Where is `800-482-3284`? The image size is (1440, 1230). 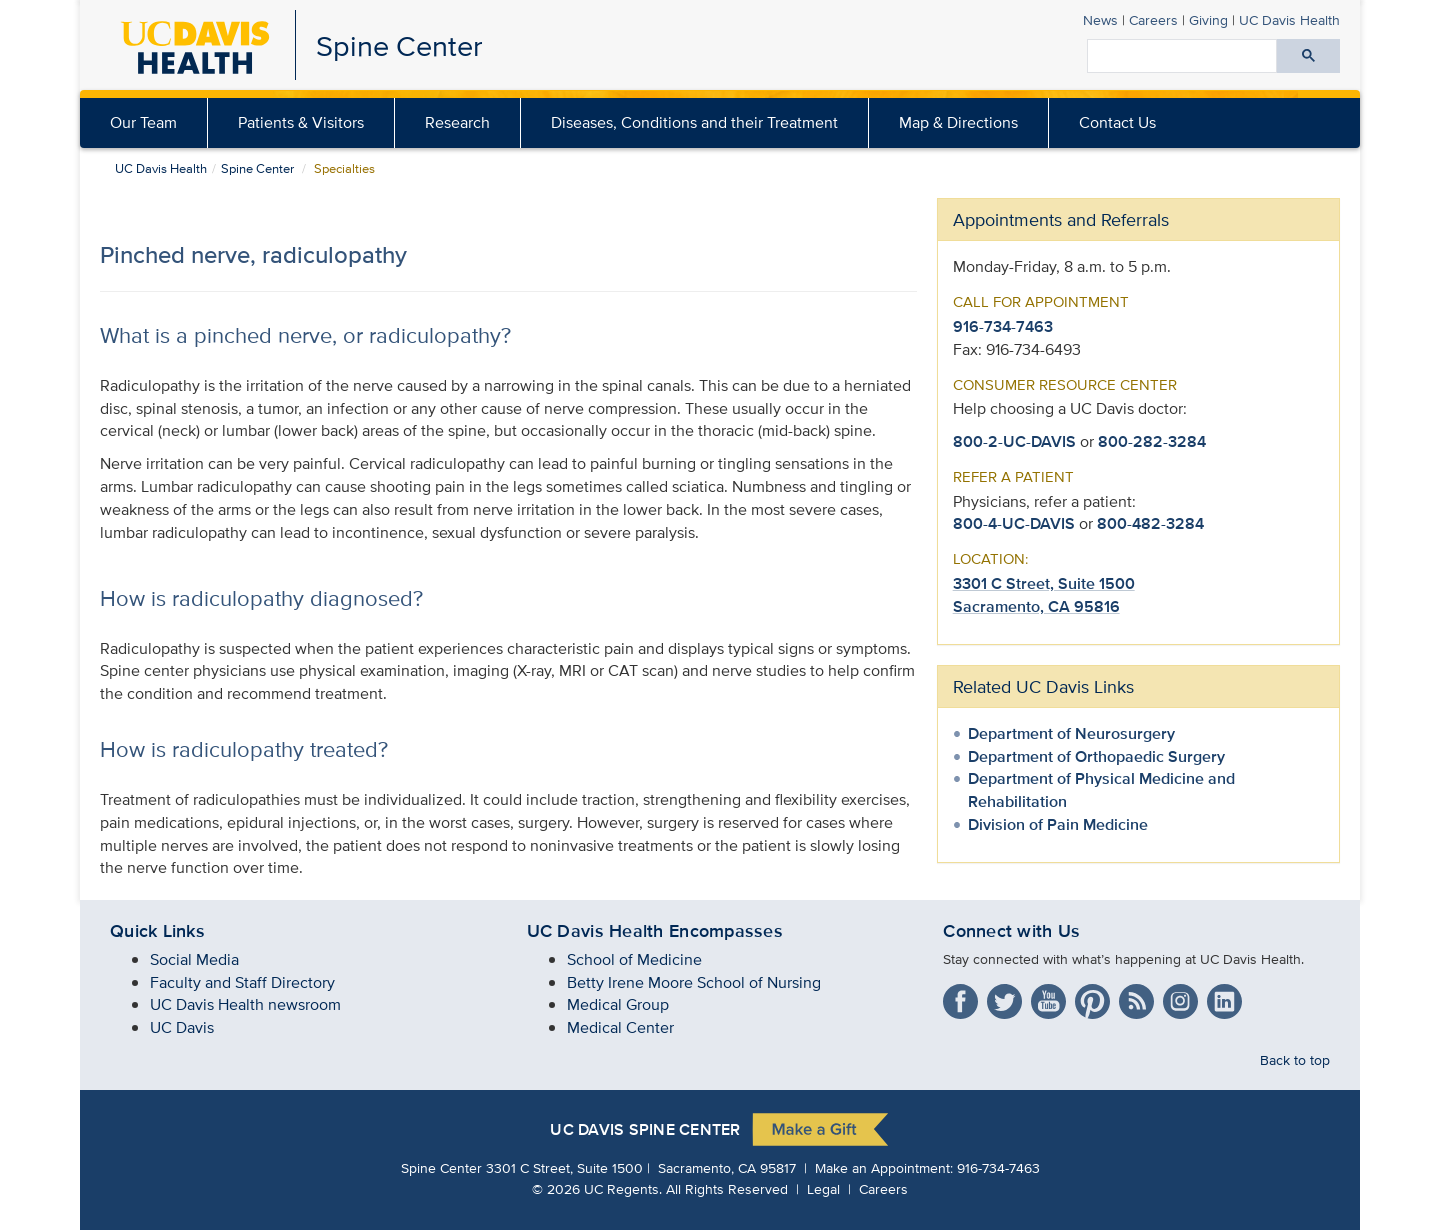 800-482-3284 is located at coordinates (1150, 523).